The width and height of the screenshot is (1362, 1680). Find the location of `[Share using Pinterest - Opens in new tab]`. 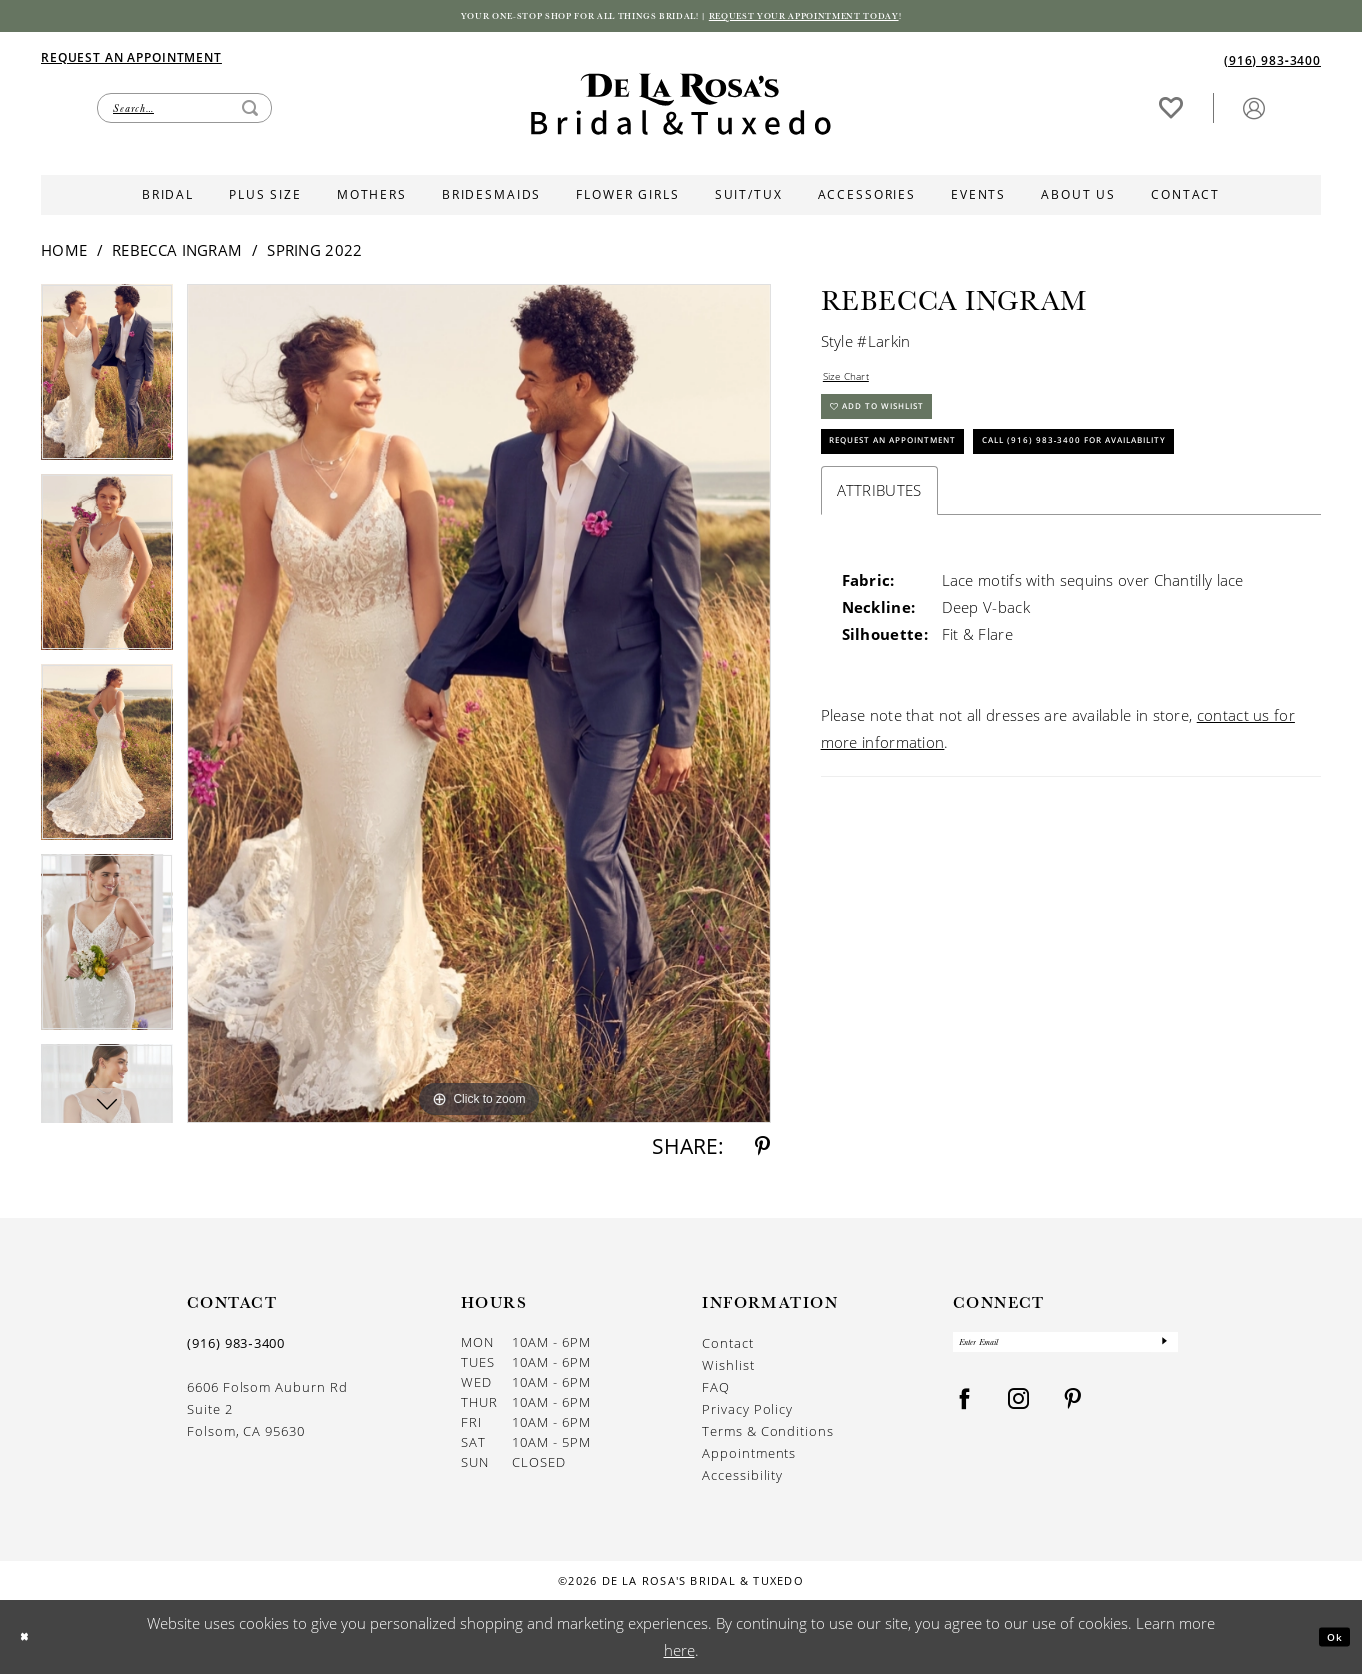

[Share using Pinterest - Opens in new tab] is located at coordinates (762, 1152).